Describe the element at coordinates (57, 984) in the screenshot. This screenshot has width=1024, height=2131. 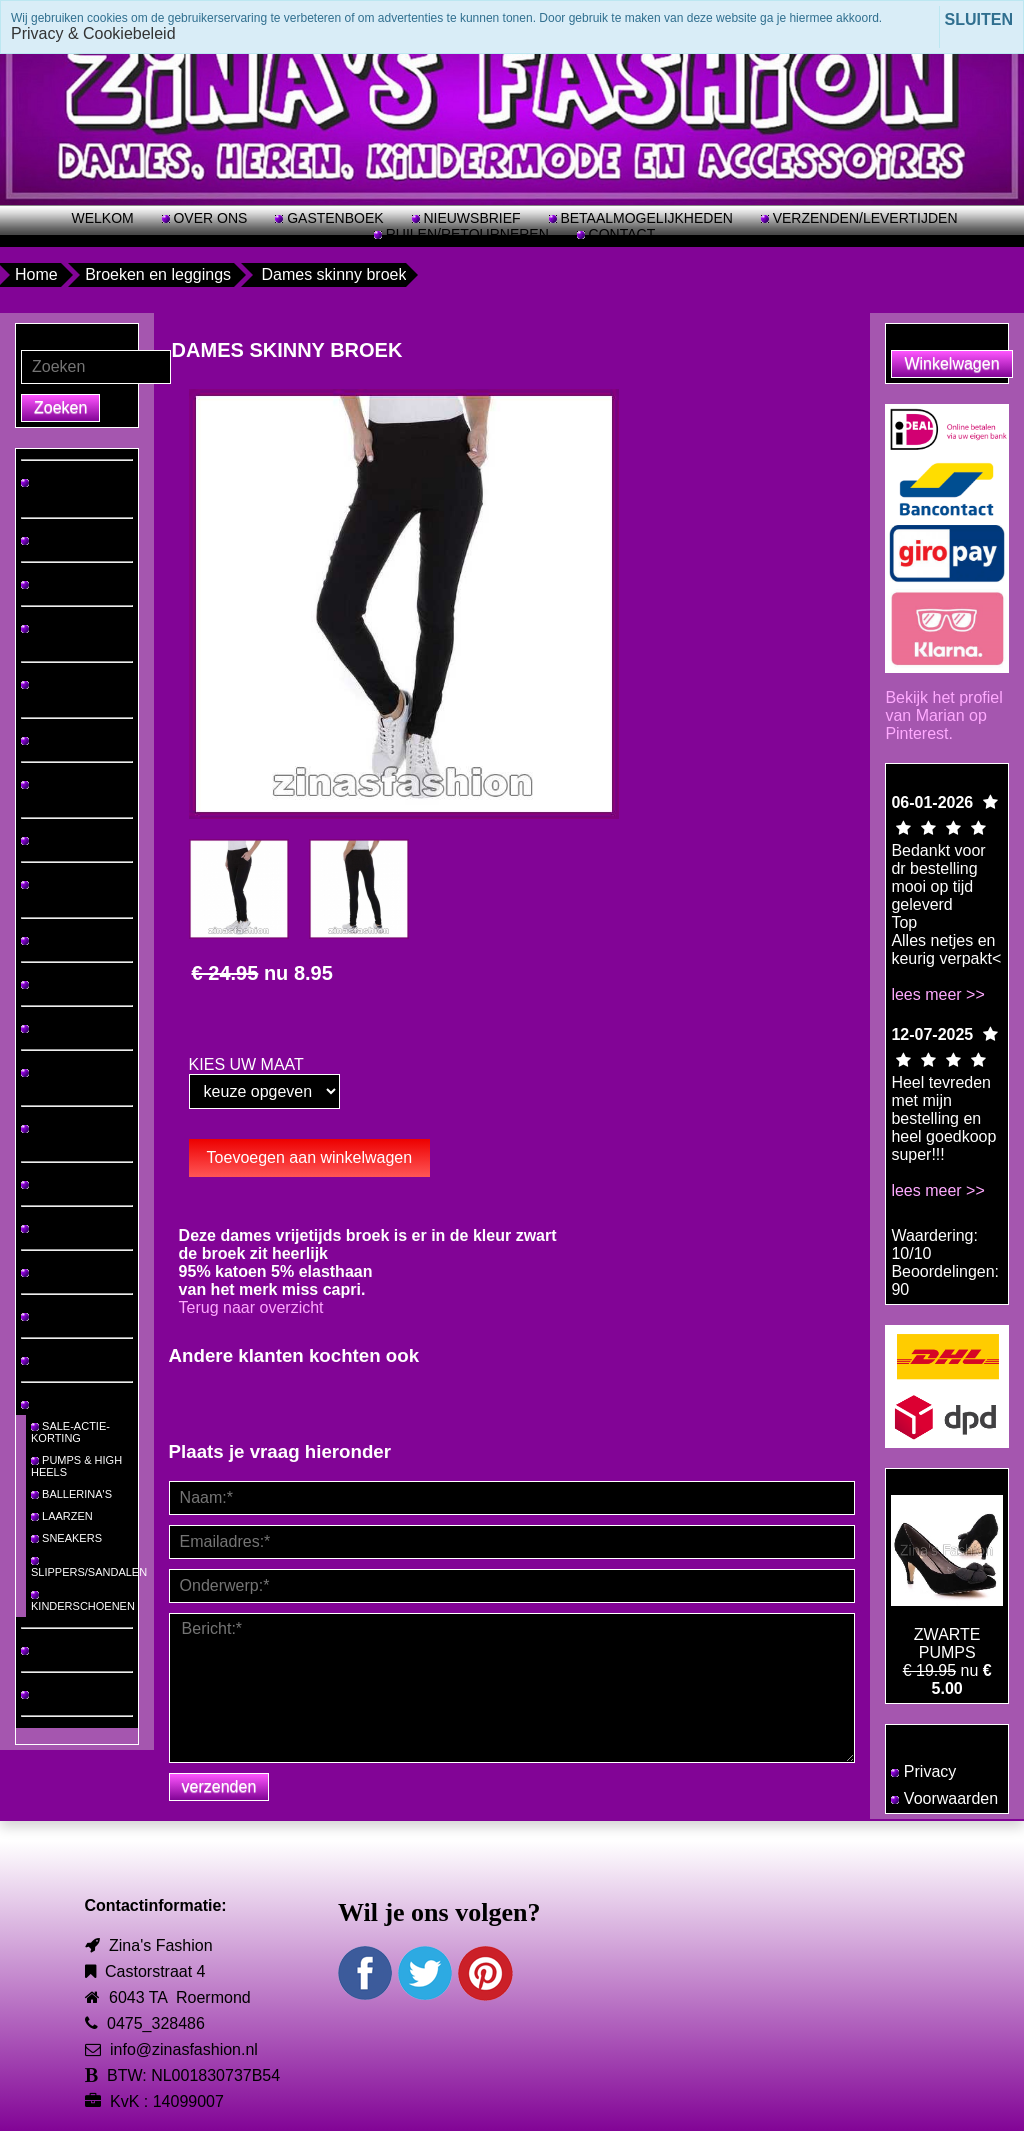
I see `JUMPSUITS` at that location.